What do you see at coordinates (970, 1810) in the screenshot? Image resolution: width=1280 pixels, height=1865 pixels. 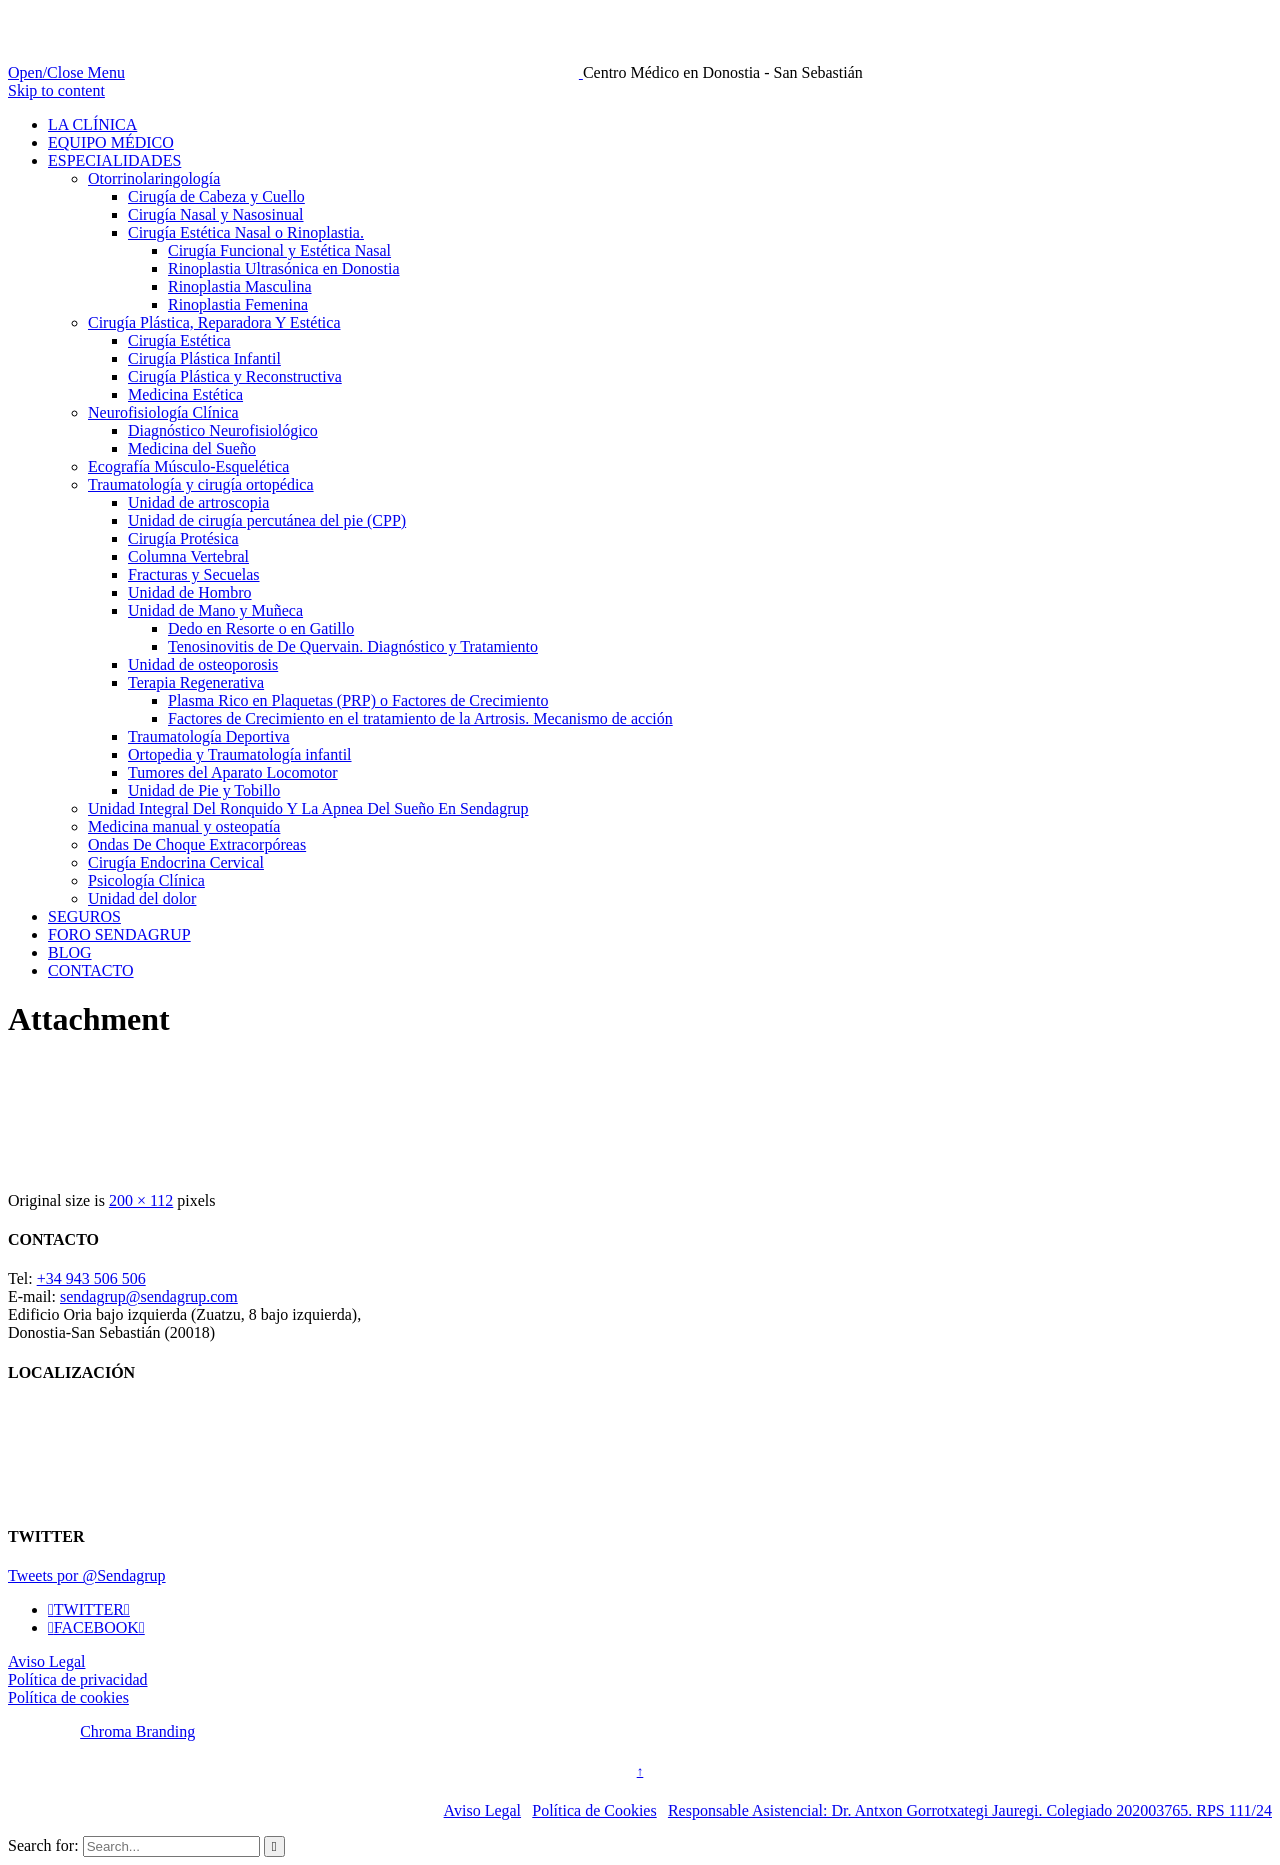 I see `Responsable Asistencial: Dr. Antxon Gorrotxategi Jauregi. Colegiado 202003765. RPS 111/24` at bounding box center [970, 1810].